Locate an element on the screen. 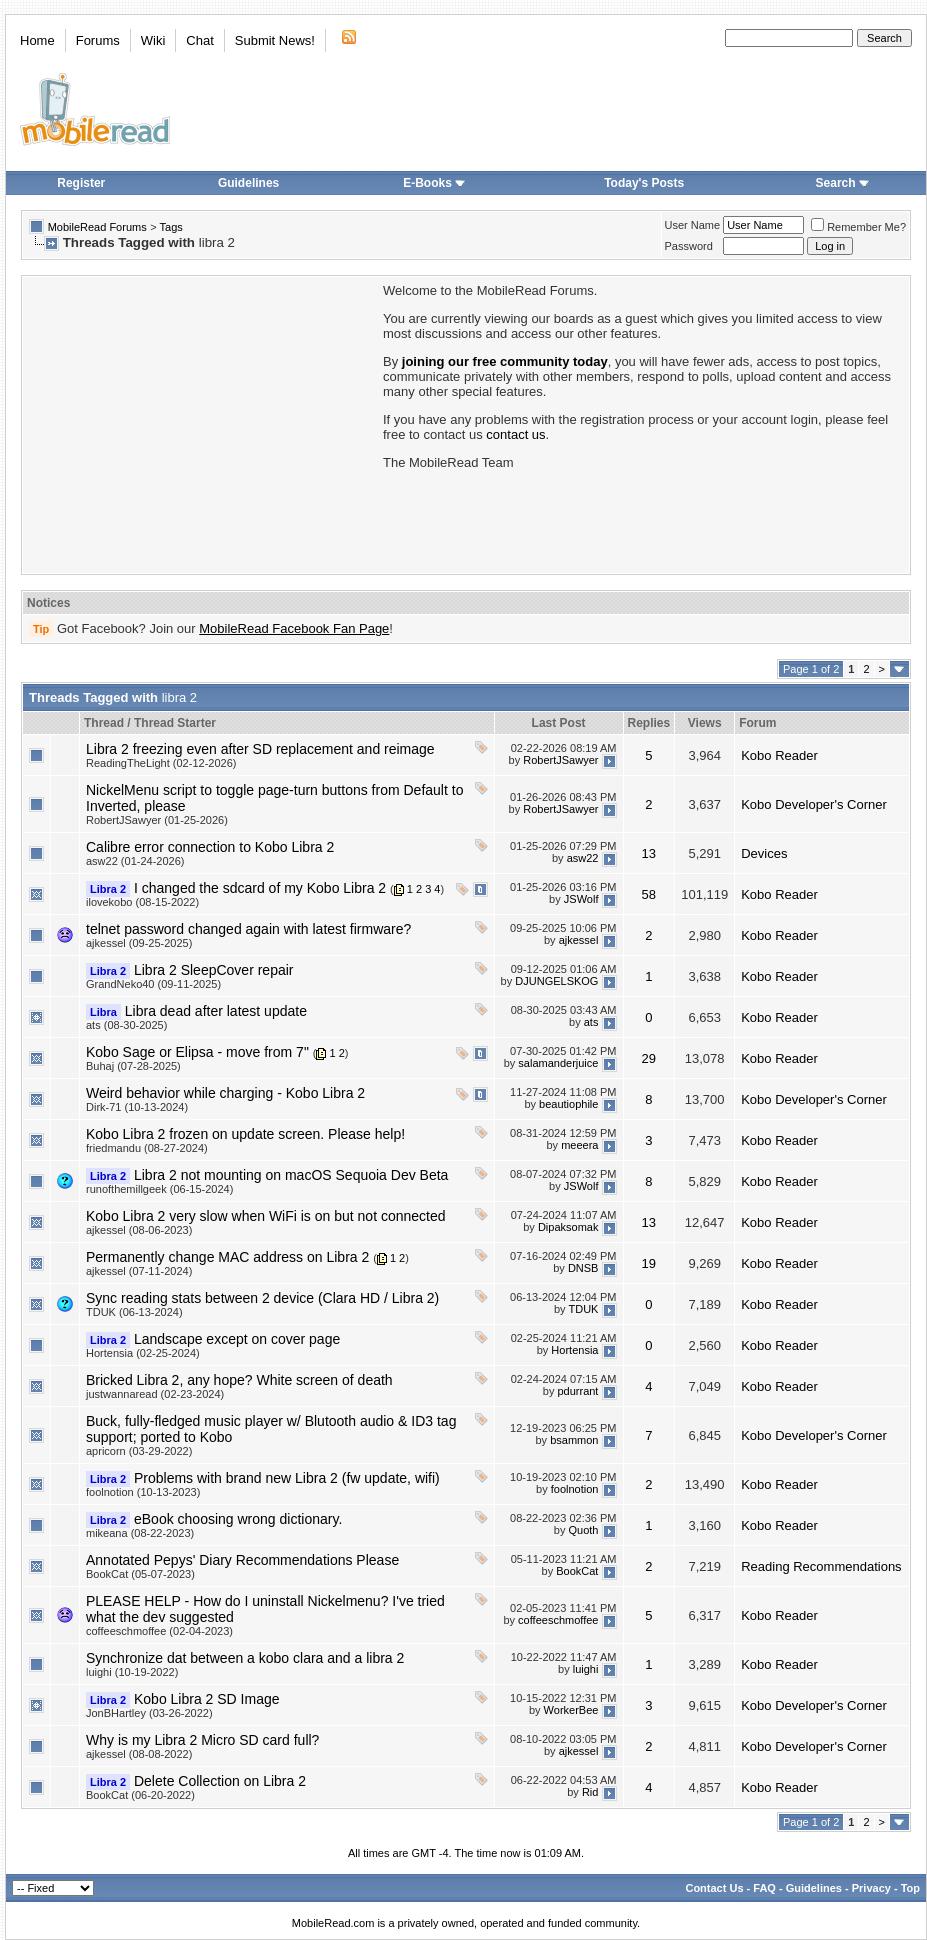 This screenshot has width=927, height=1940. Today's Posts is located at coordinates (644, 183).